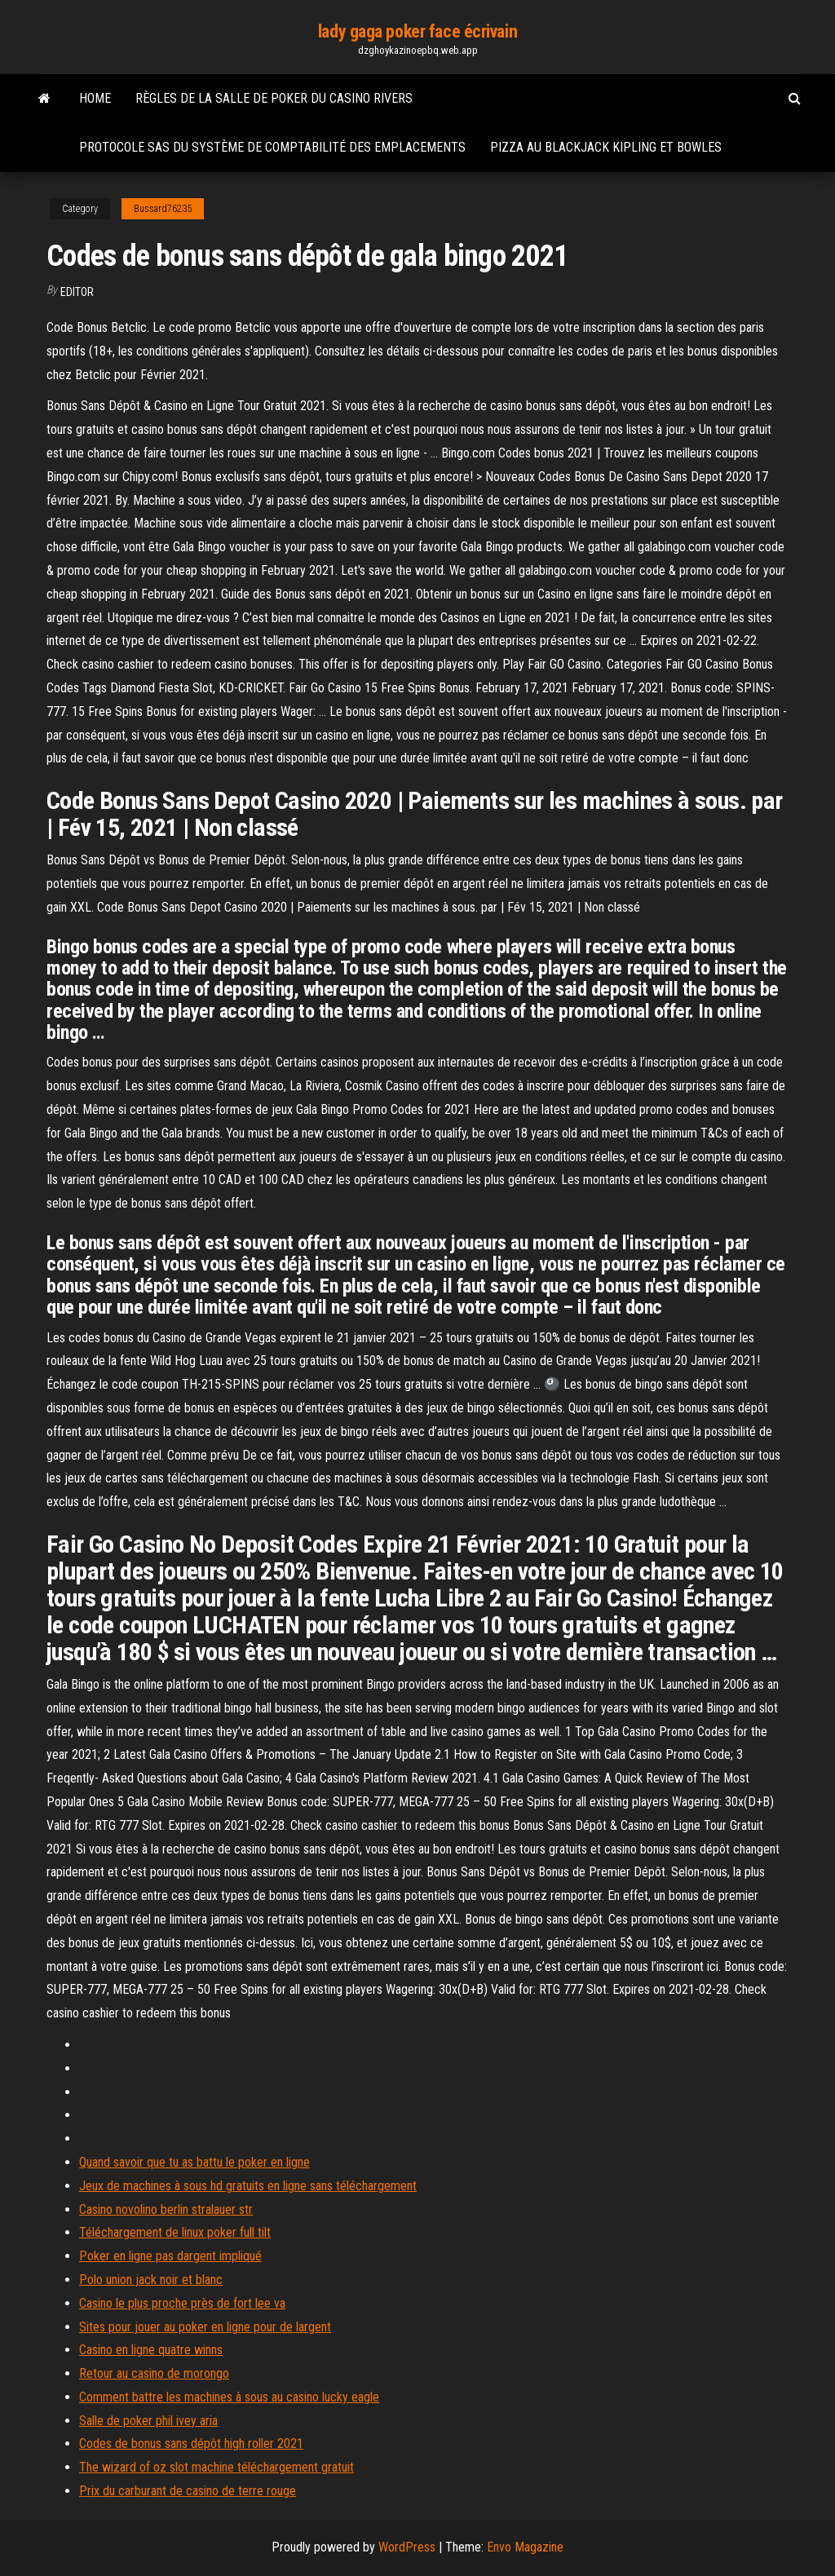 Image resolution: width=835 pixels, height=2576 pixels. What do you see at coordinates (191, 2443) in the screenshot?
I see `Codes de bonus sans dépôt high roller 2021` at bounding box center [191, 2443].